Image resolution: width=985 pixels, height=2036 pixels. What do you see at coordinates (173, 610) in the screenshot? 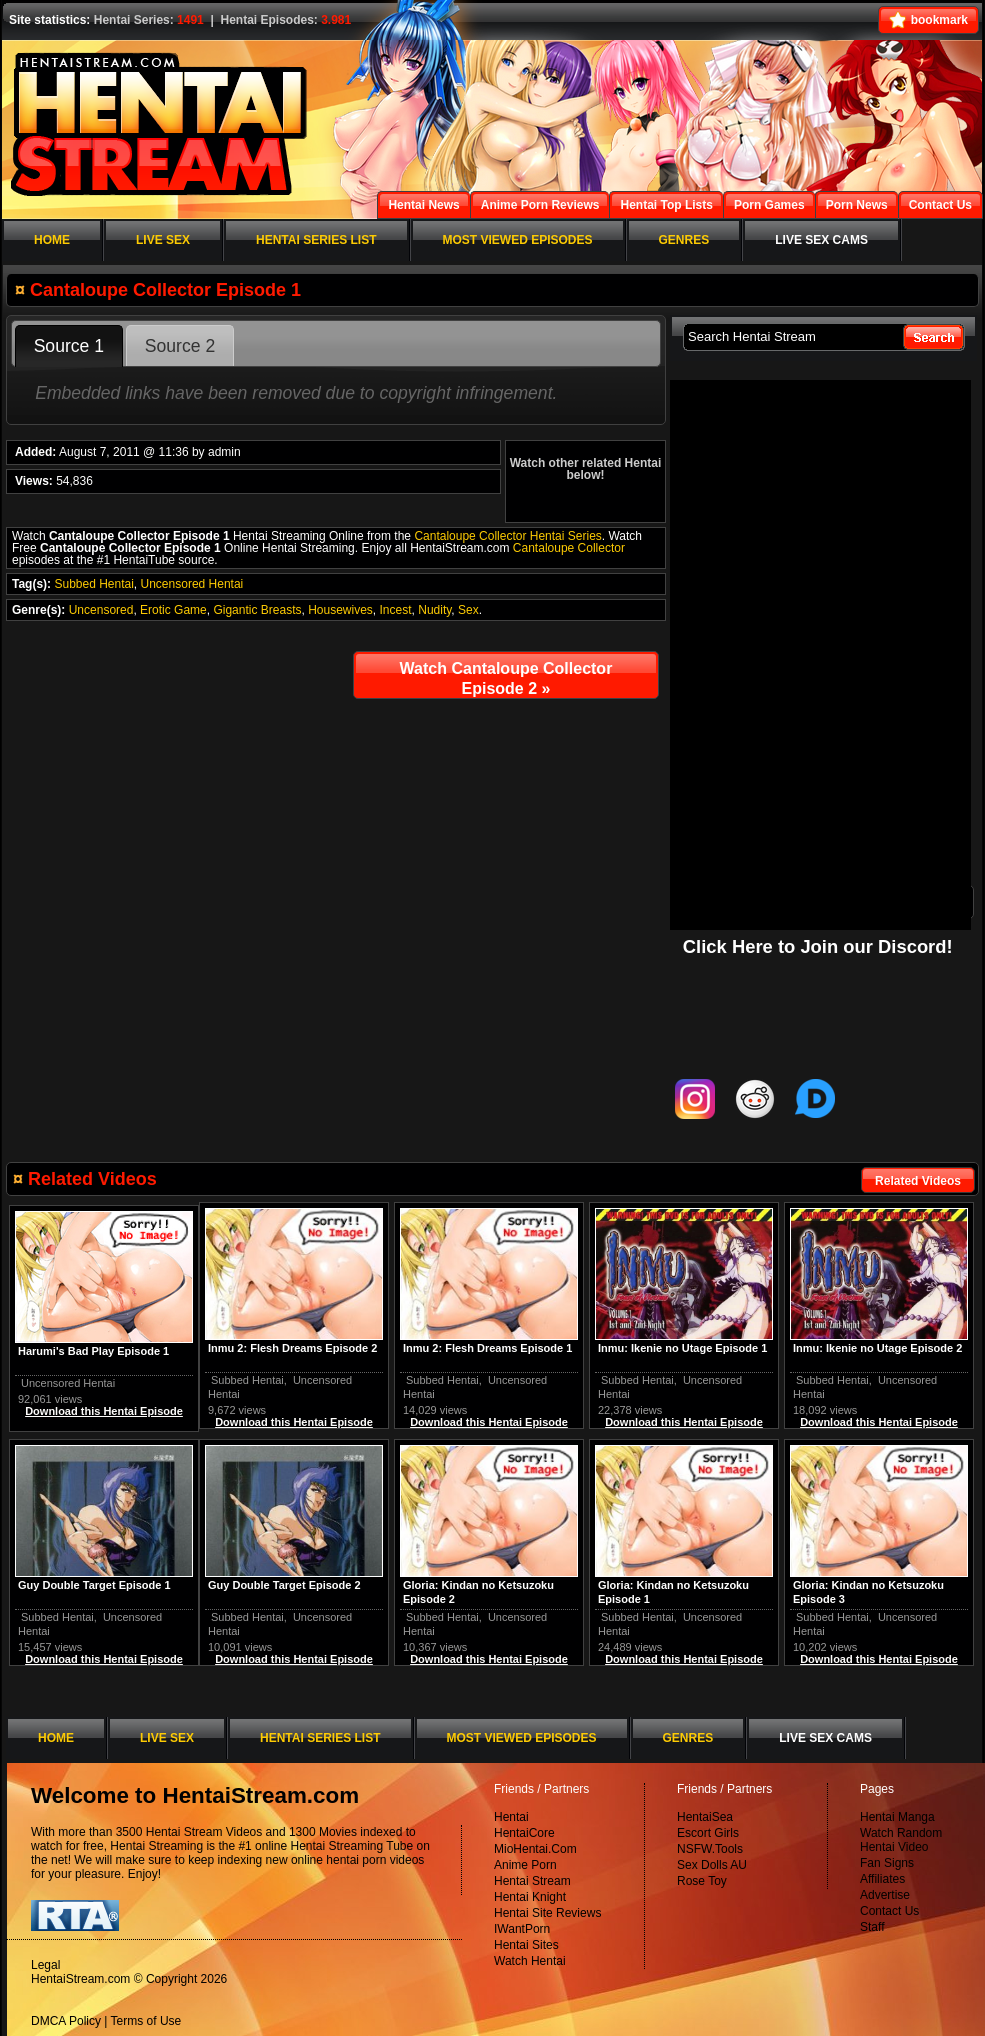
I see `Erotic Game` at bounding box center [173, 610].